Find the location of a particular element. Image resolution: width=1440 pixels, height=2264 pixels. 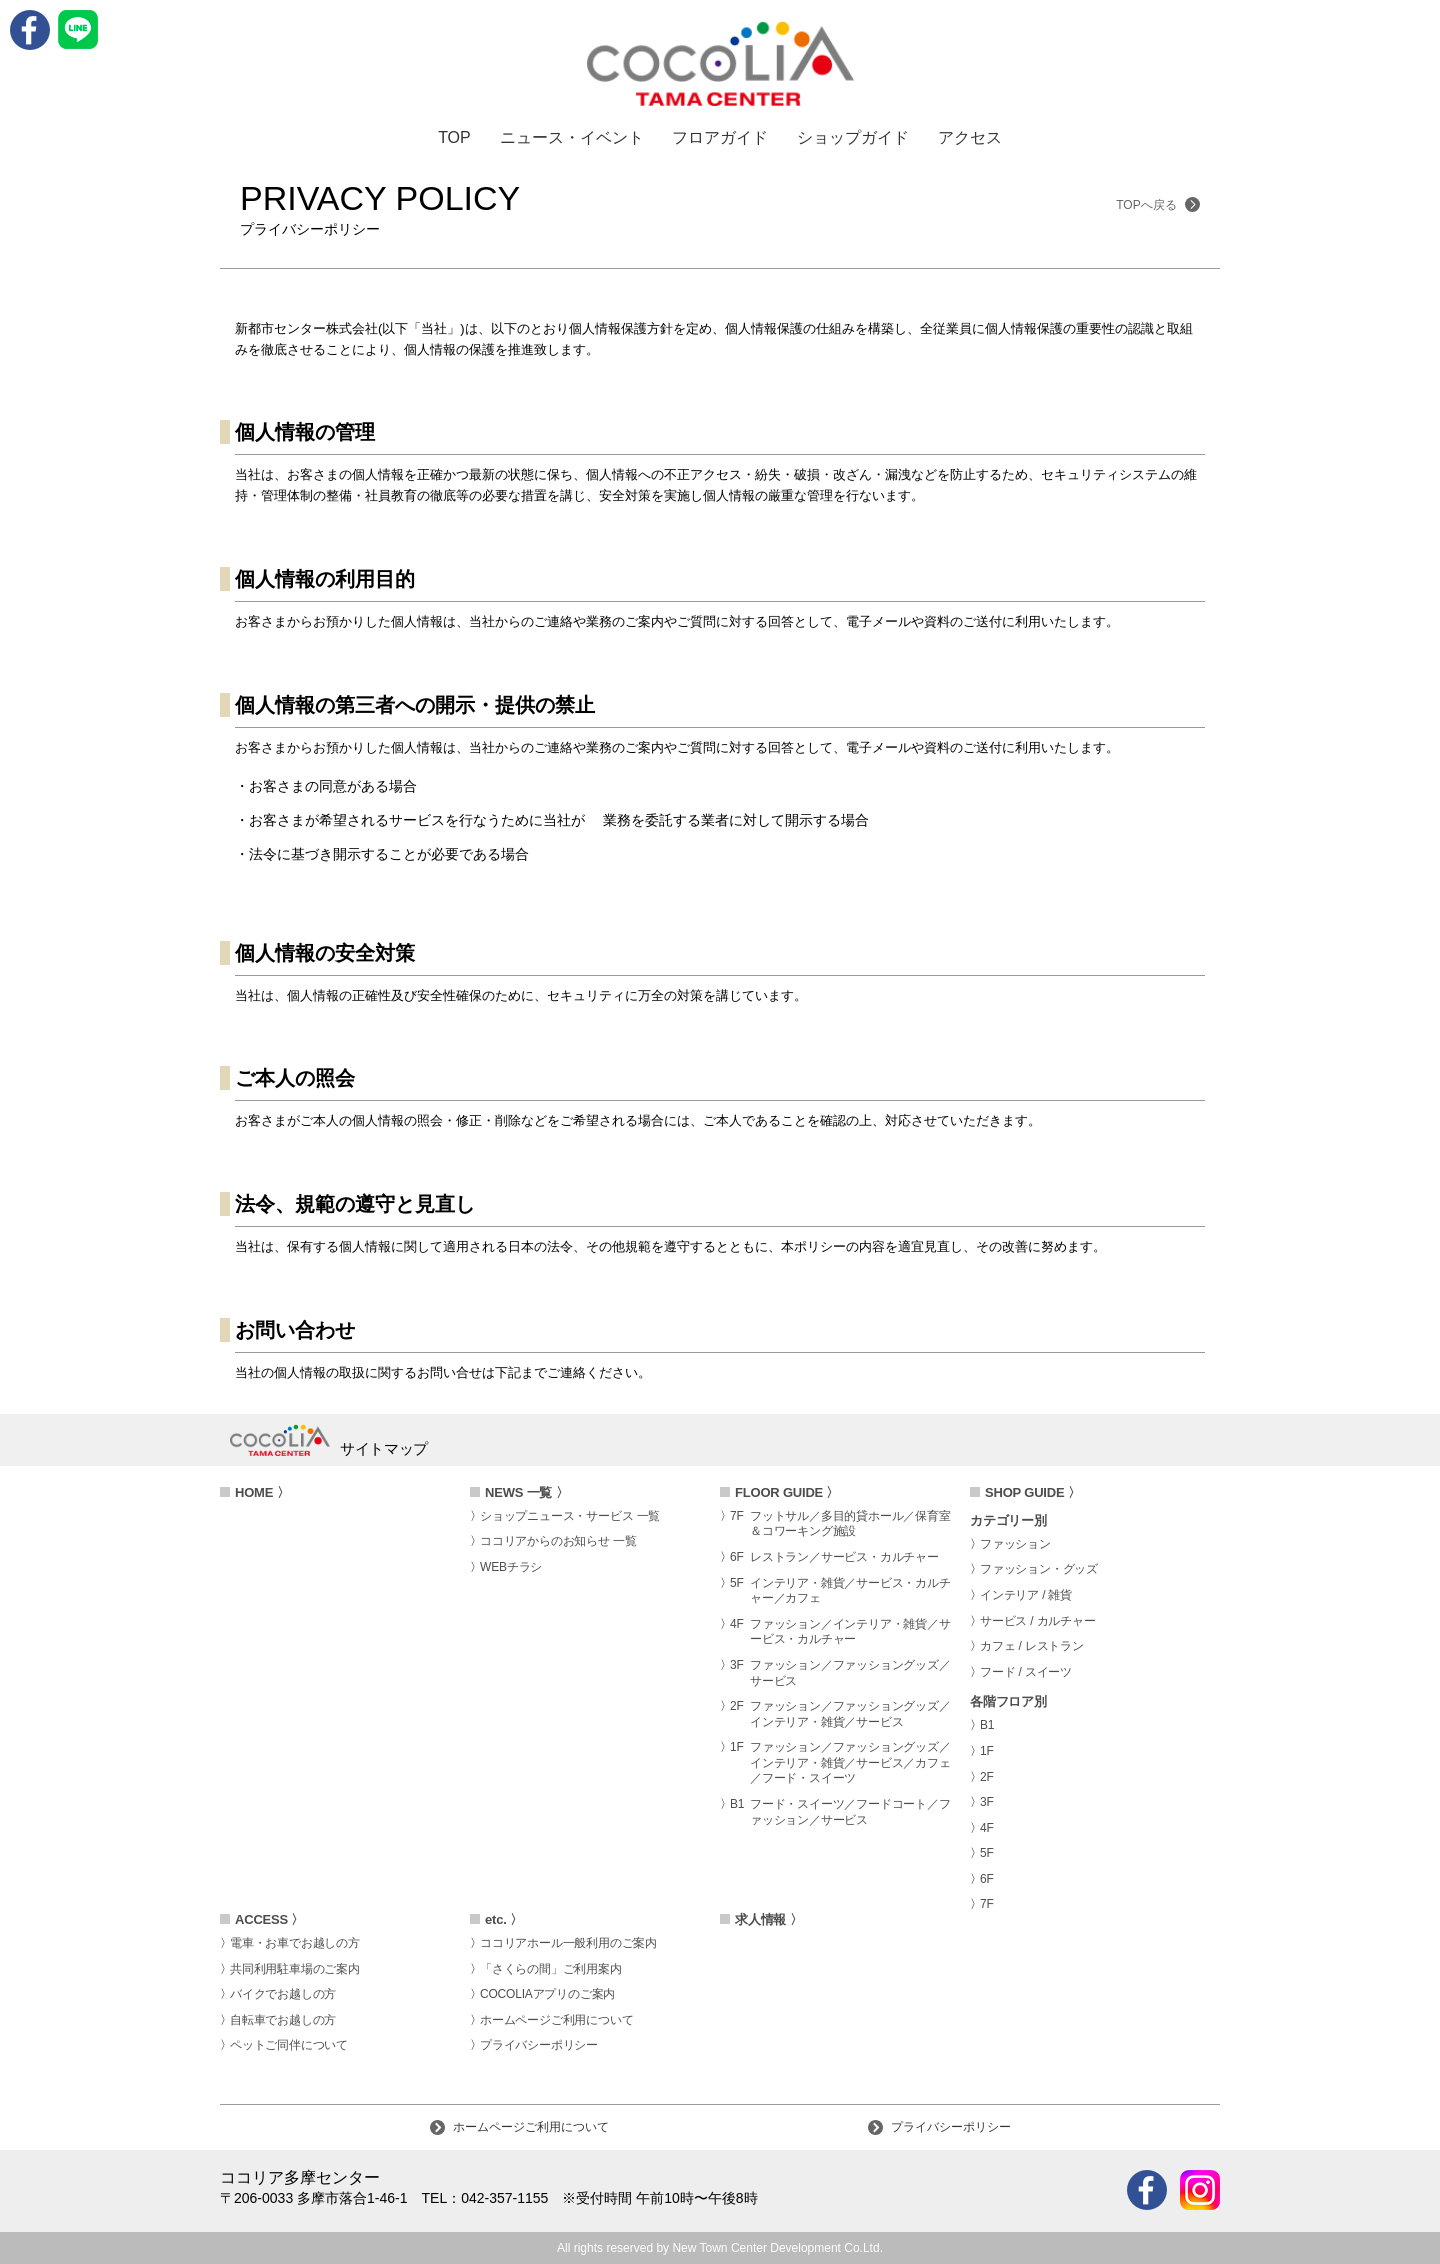

バイクでお越しの方 is located at coordinates (283, 1994).